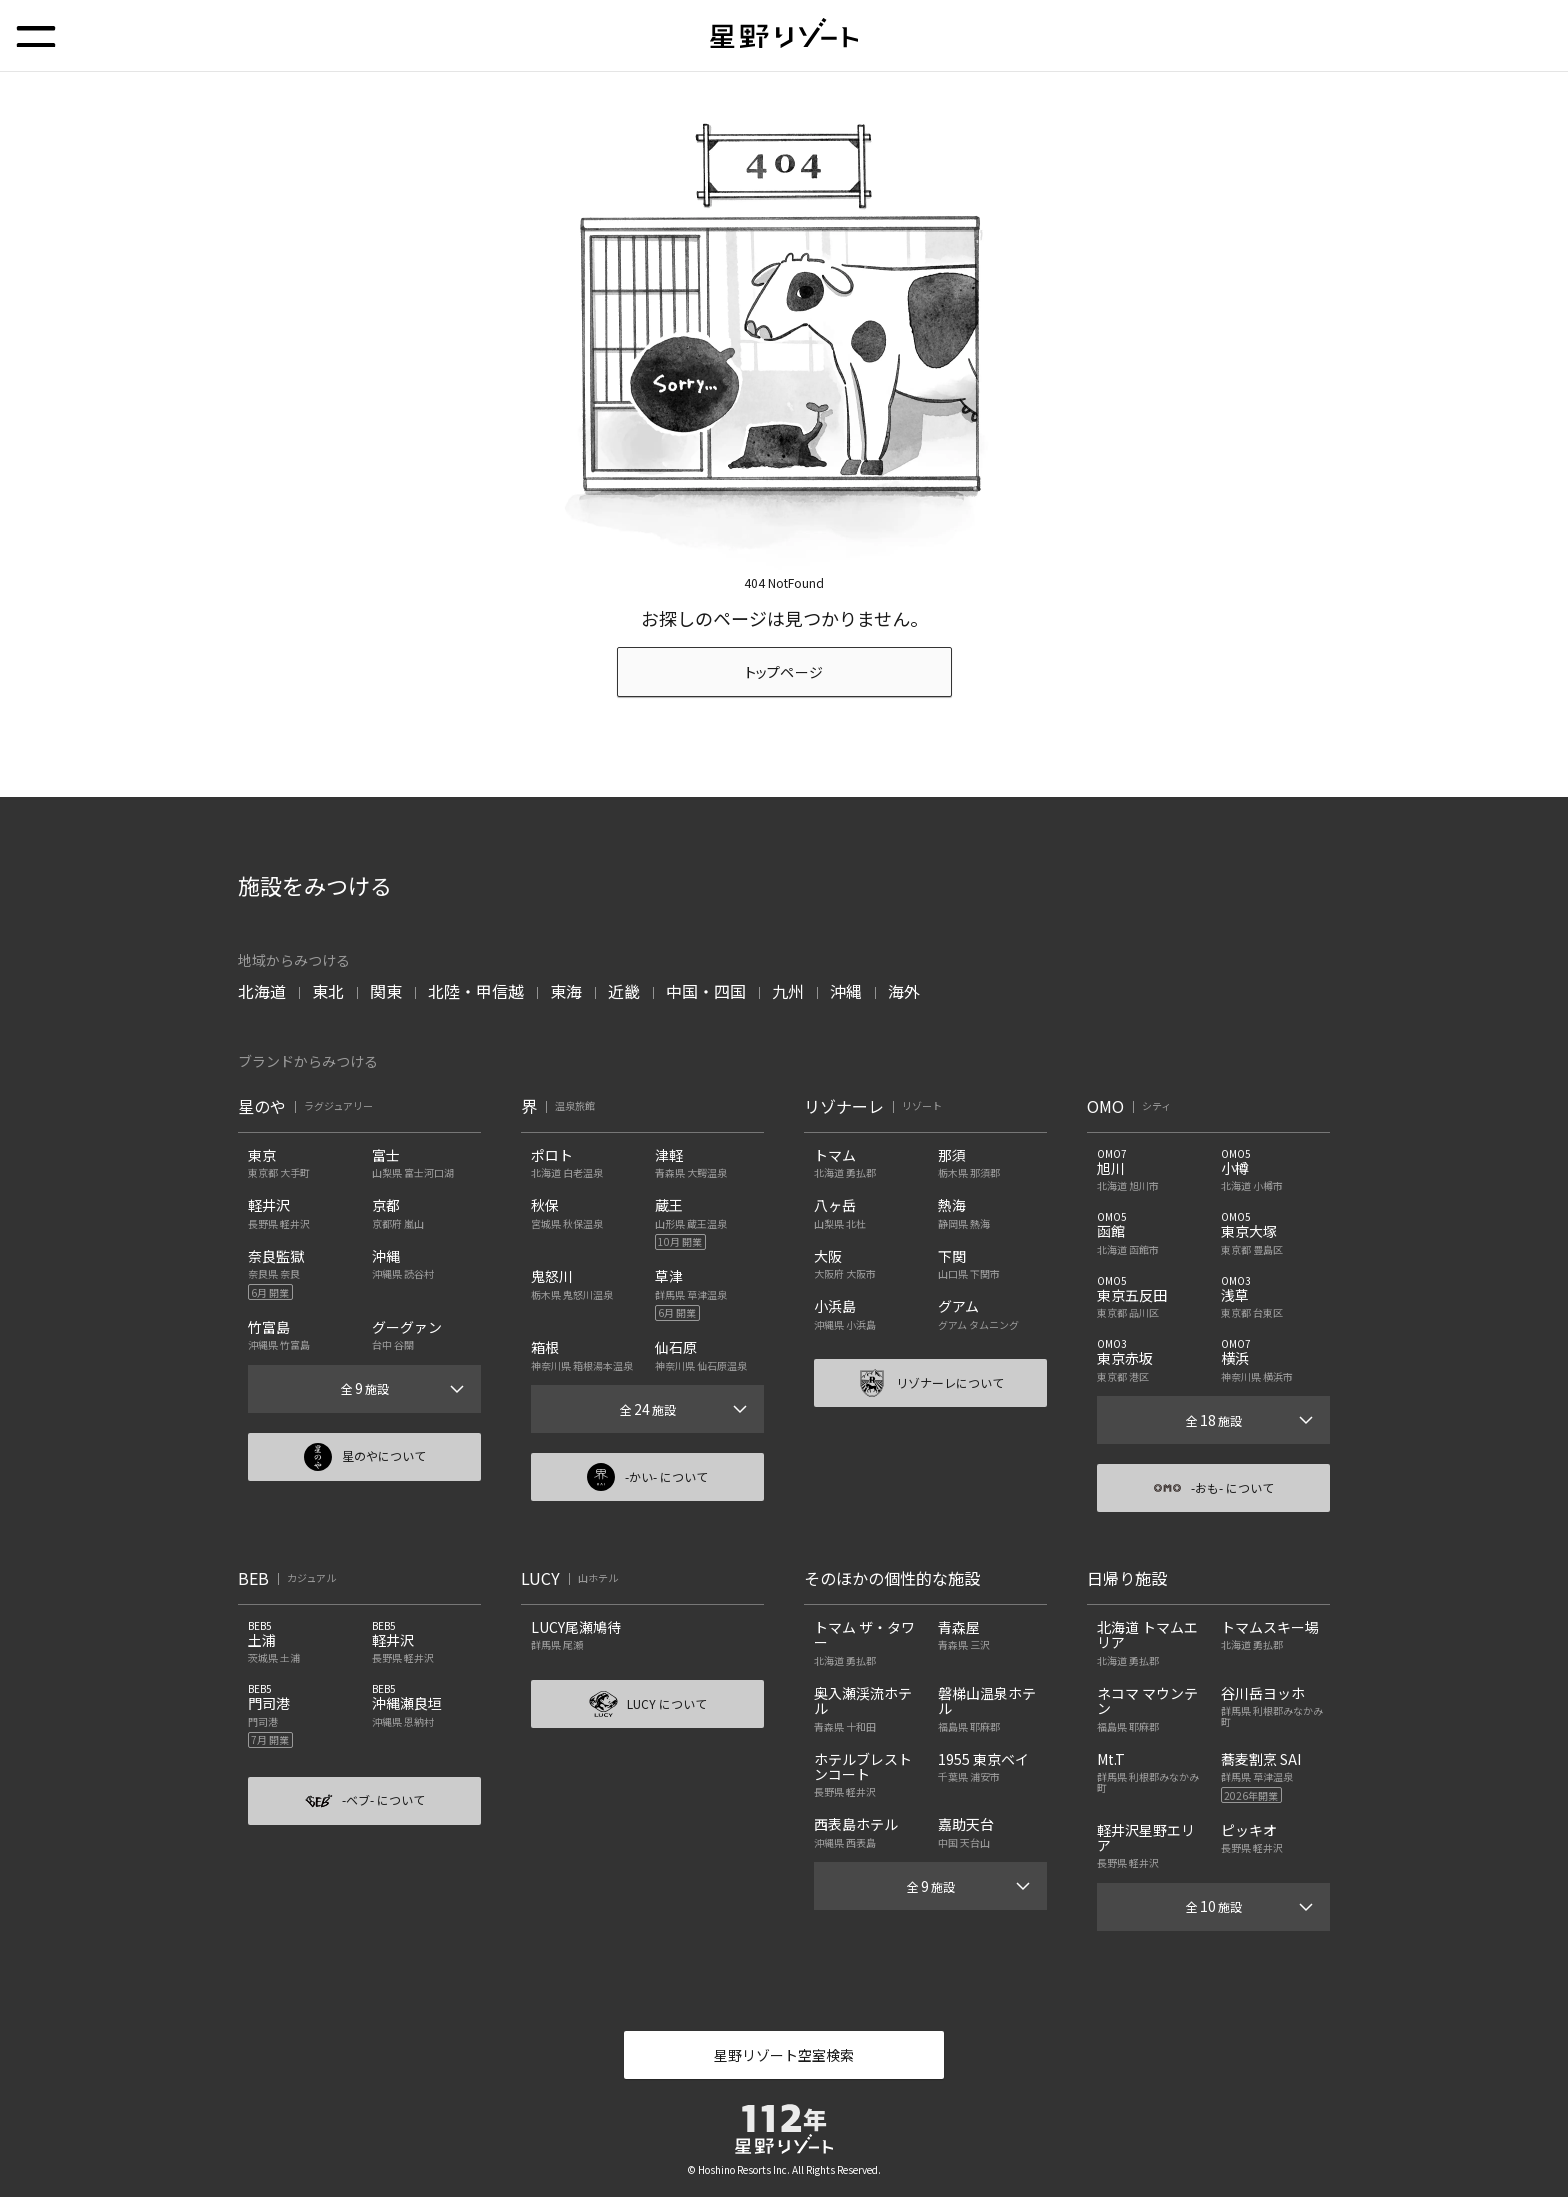 The image size is (1568, 2197). What do you see at coordinates (846, 991) in the screenshot?
I see `沖縄` at bounding box center [846, 991].